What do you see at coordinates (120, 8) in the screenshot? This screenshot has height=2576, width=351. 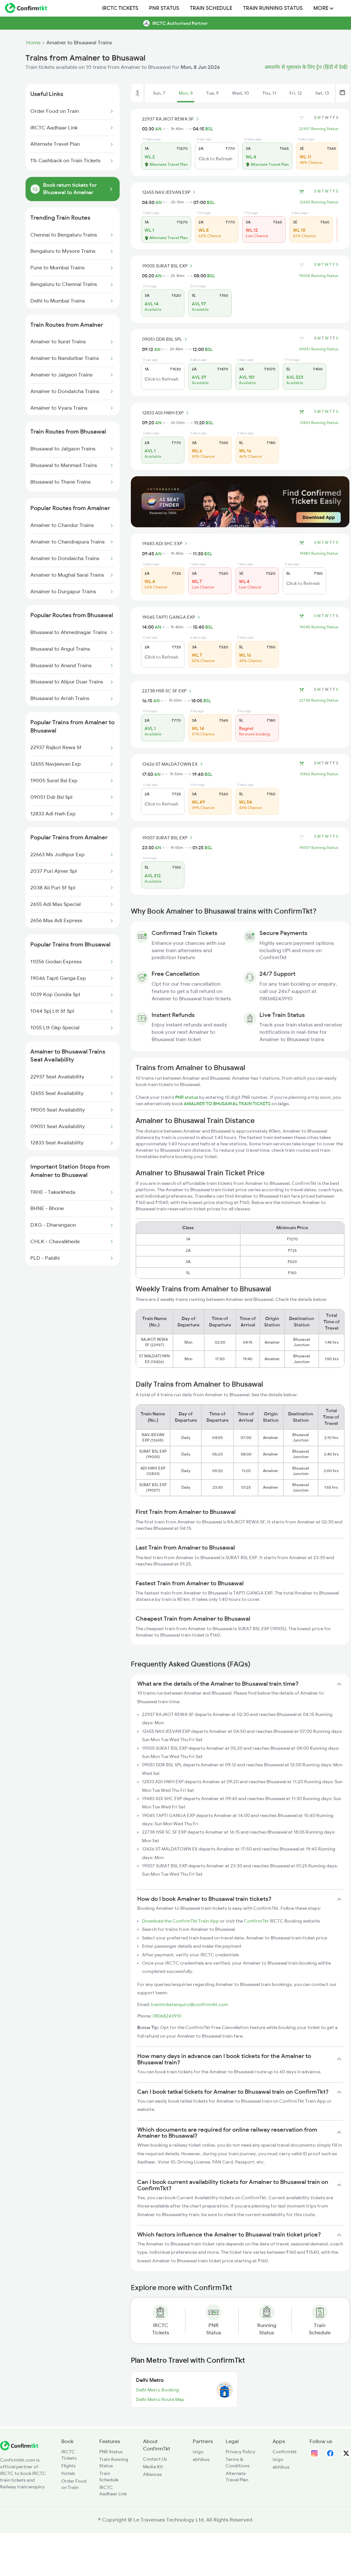 I see `IRCTC Tickets` at bounding box center [120, 8].